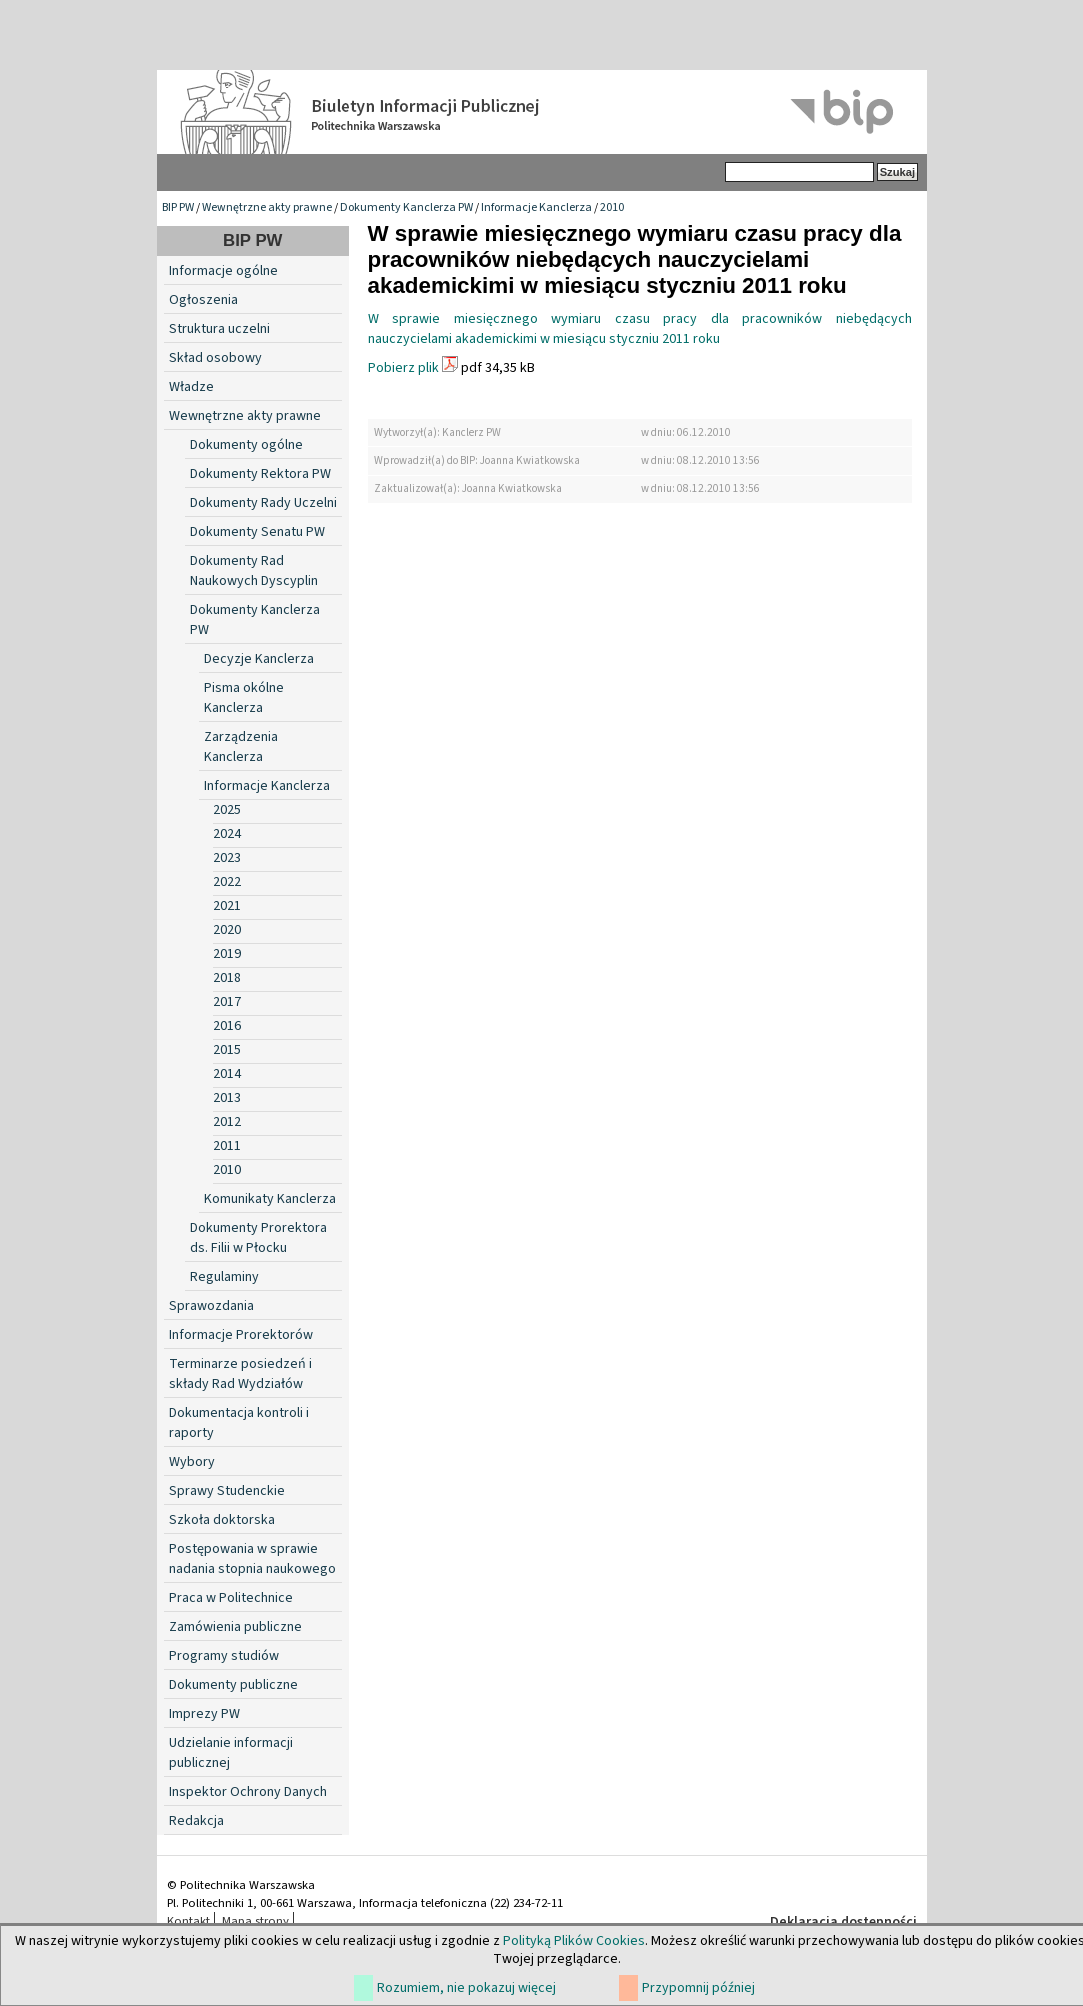 This screenshot has height=2006, width=1083. I want to click on Wewnętrzne akty prawne, so click(267, 207).